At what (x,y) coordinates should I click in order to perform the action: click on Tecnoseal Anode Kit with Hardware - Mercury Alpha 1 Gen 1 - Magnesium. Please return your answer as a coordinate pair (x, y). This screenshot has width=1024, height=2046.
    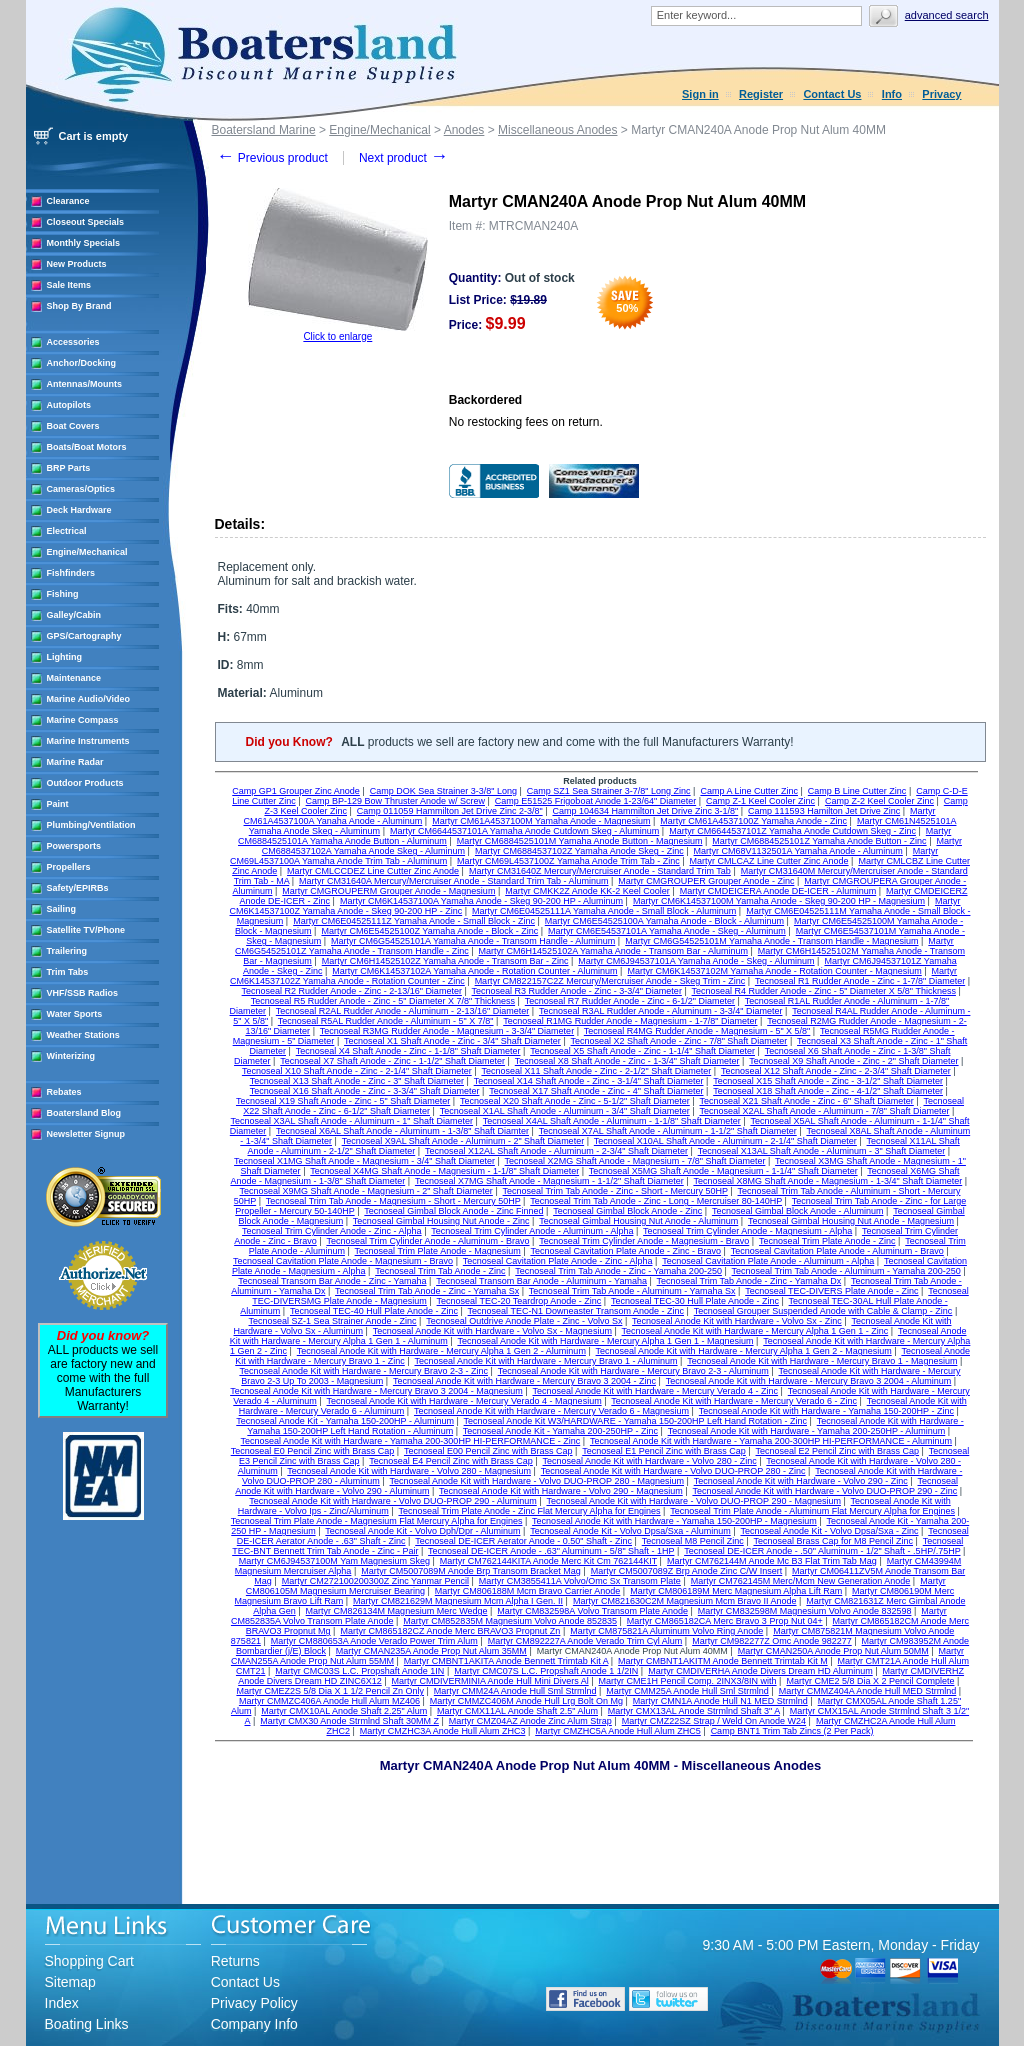
    Looking at the image, I should click on (605, 1341).